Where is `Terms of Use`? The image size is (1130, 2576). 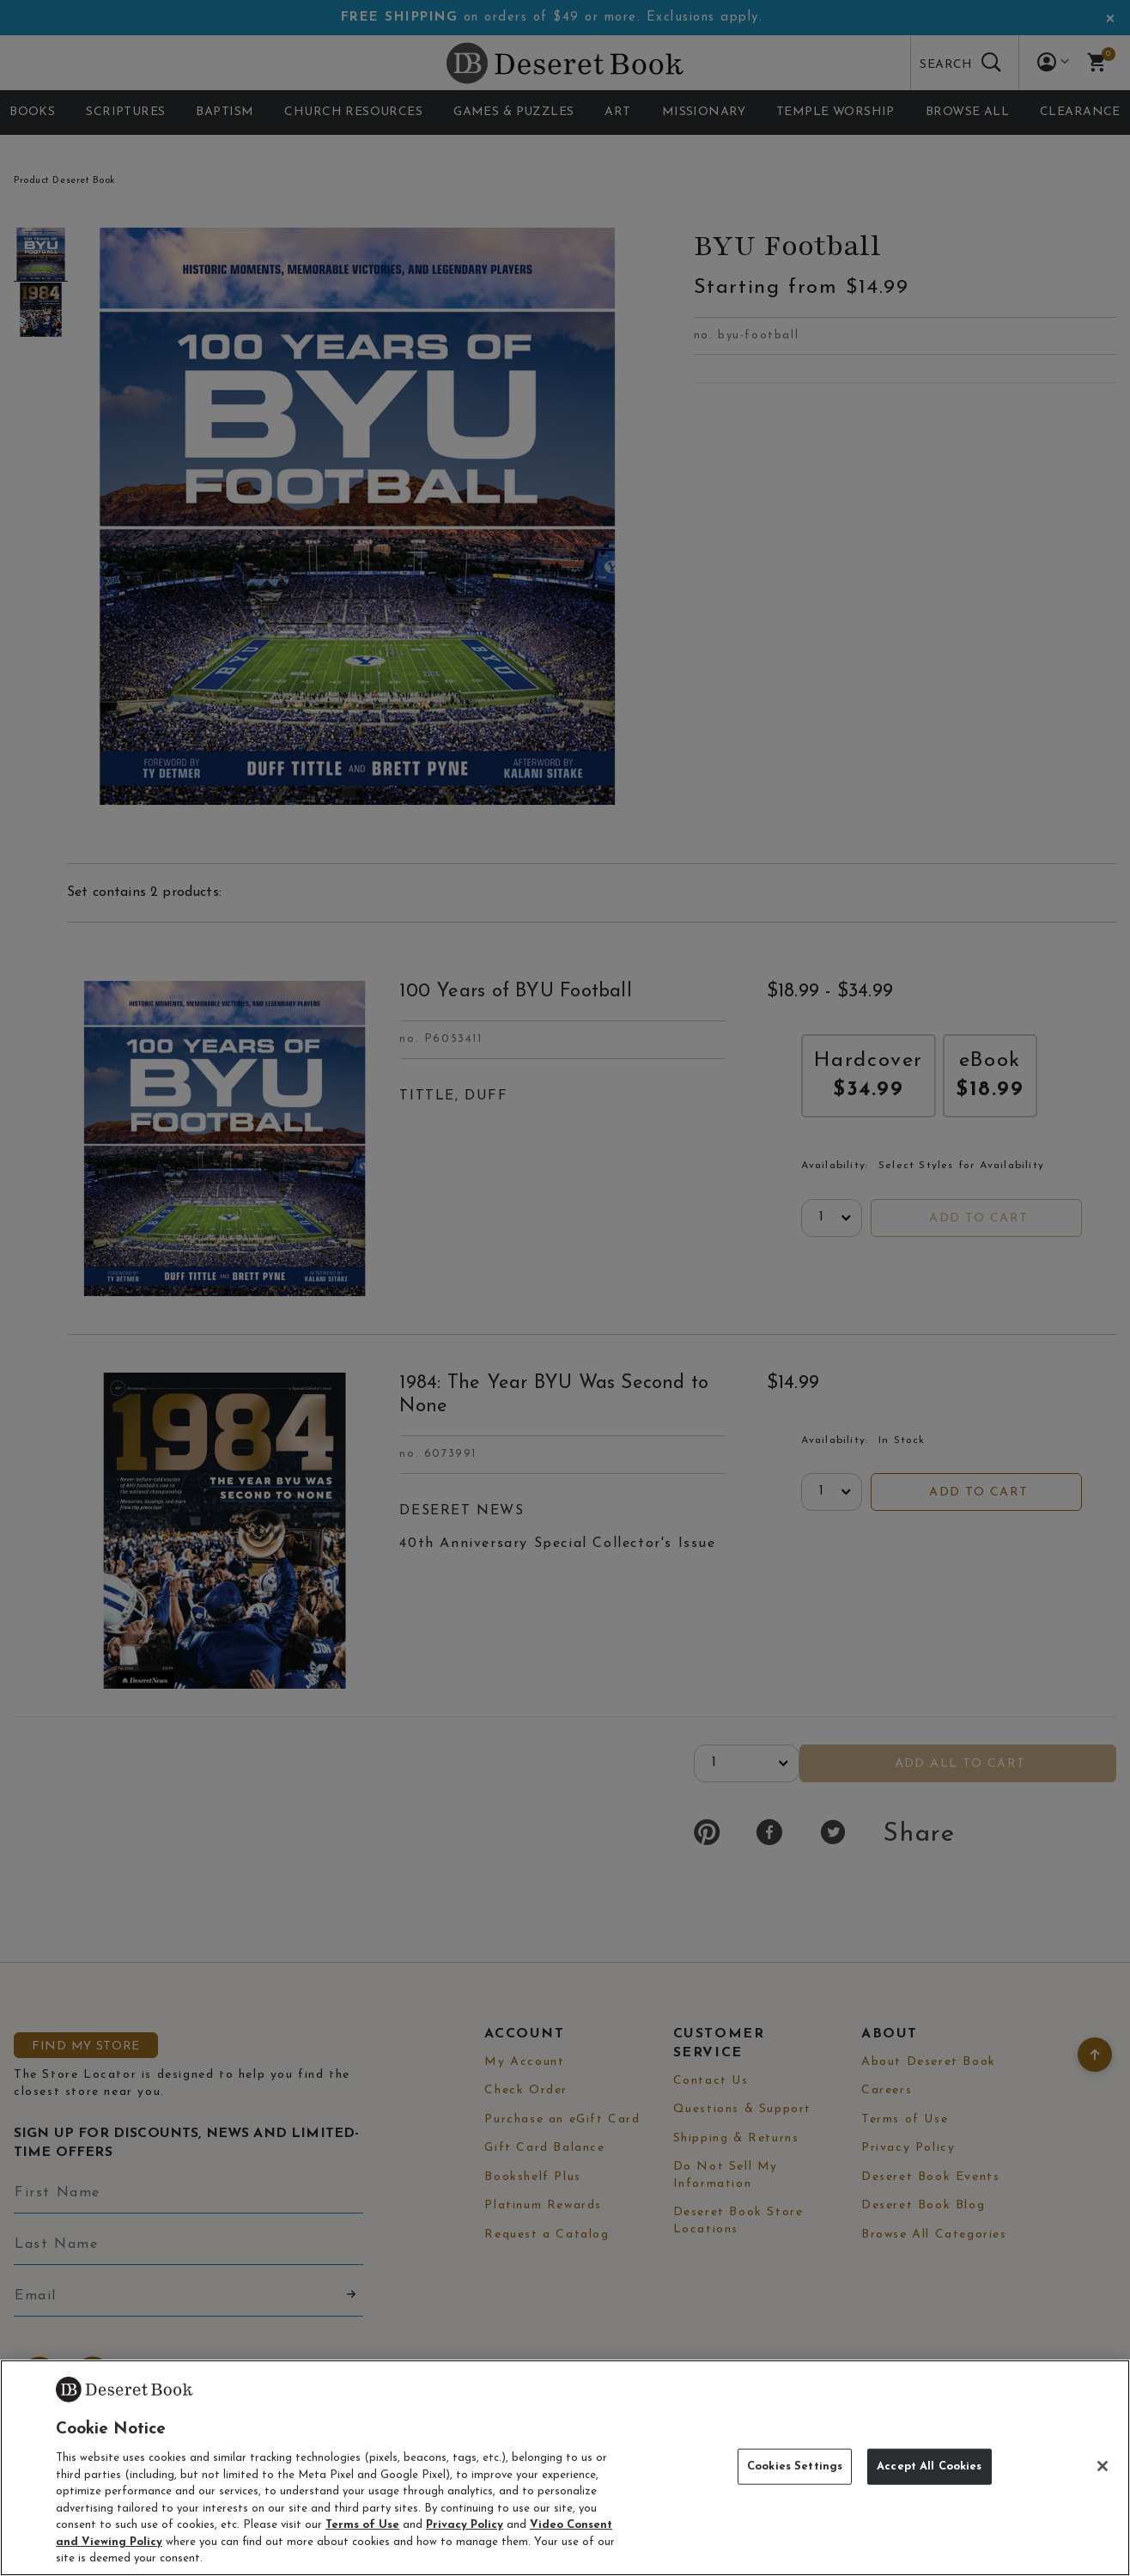
Terms of Use is located at coordinates (362, 2524).